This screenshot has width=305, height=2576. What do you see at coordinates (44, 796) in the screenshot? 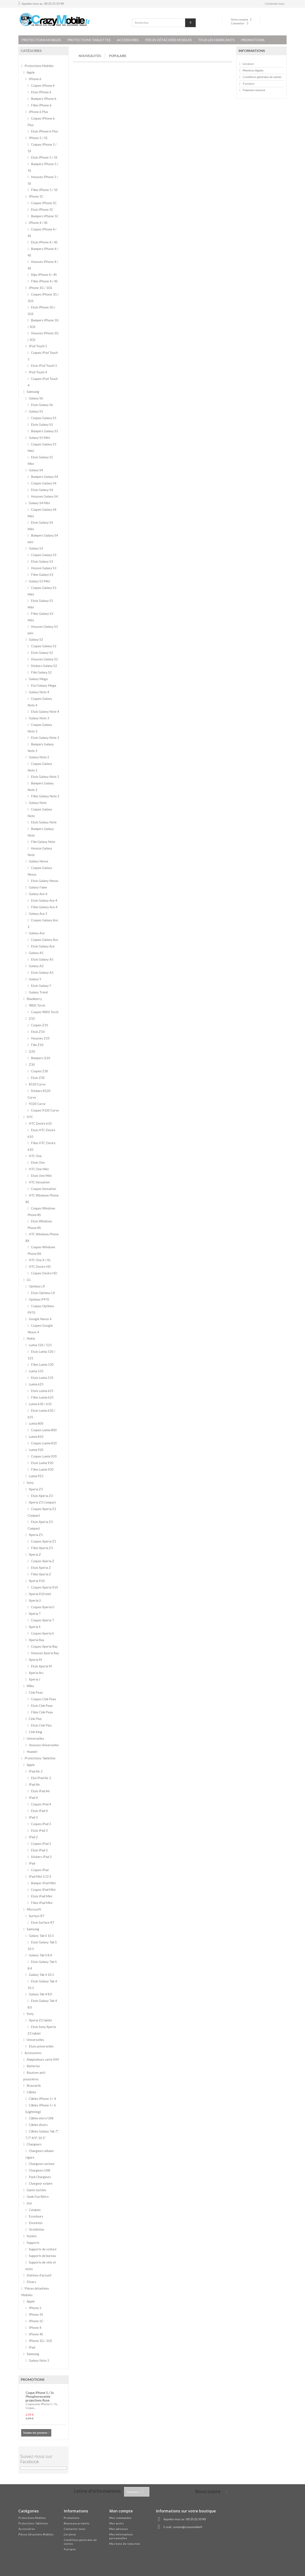
I see `Films Galaxy Note 2` at bounding box center [44, 796].